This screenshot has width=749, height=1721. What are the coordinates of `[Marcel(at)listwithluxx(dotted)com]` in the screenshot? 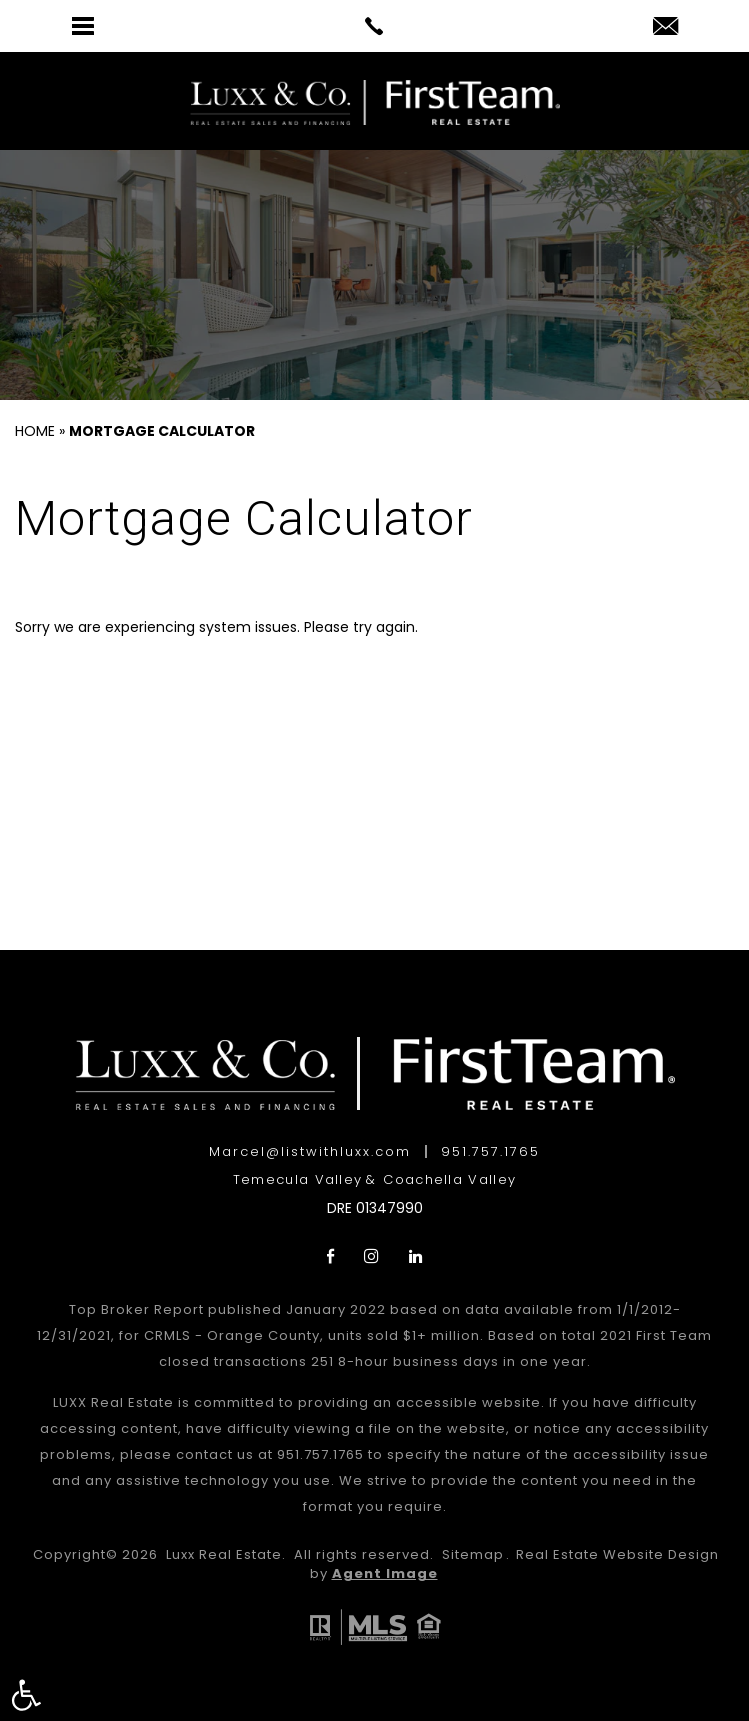 It's located at (665, 27).